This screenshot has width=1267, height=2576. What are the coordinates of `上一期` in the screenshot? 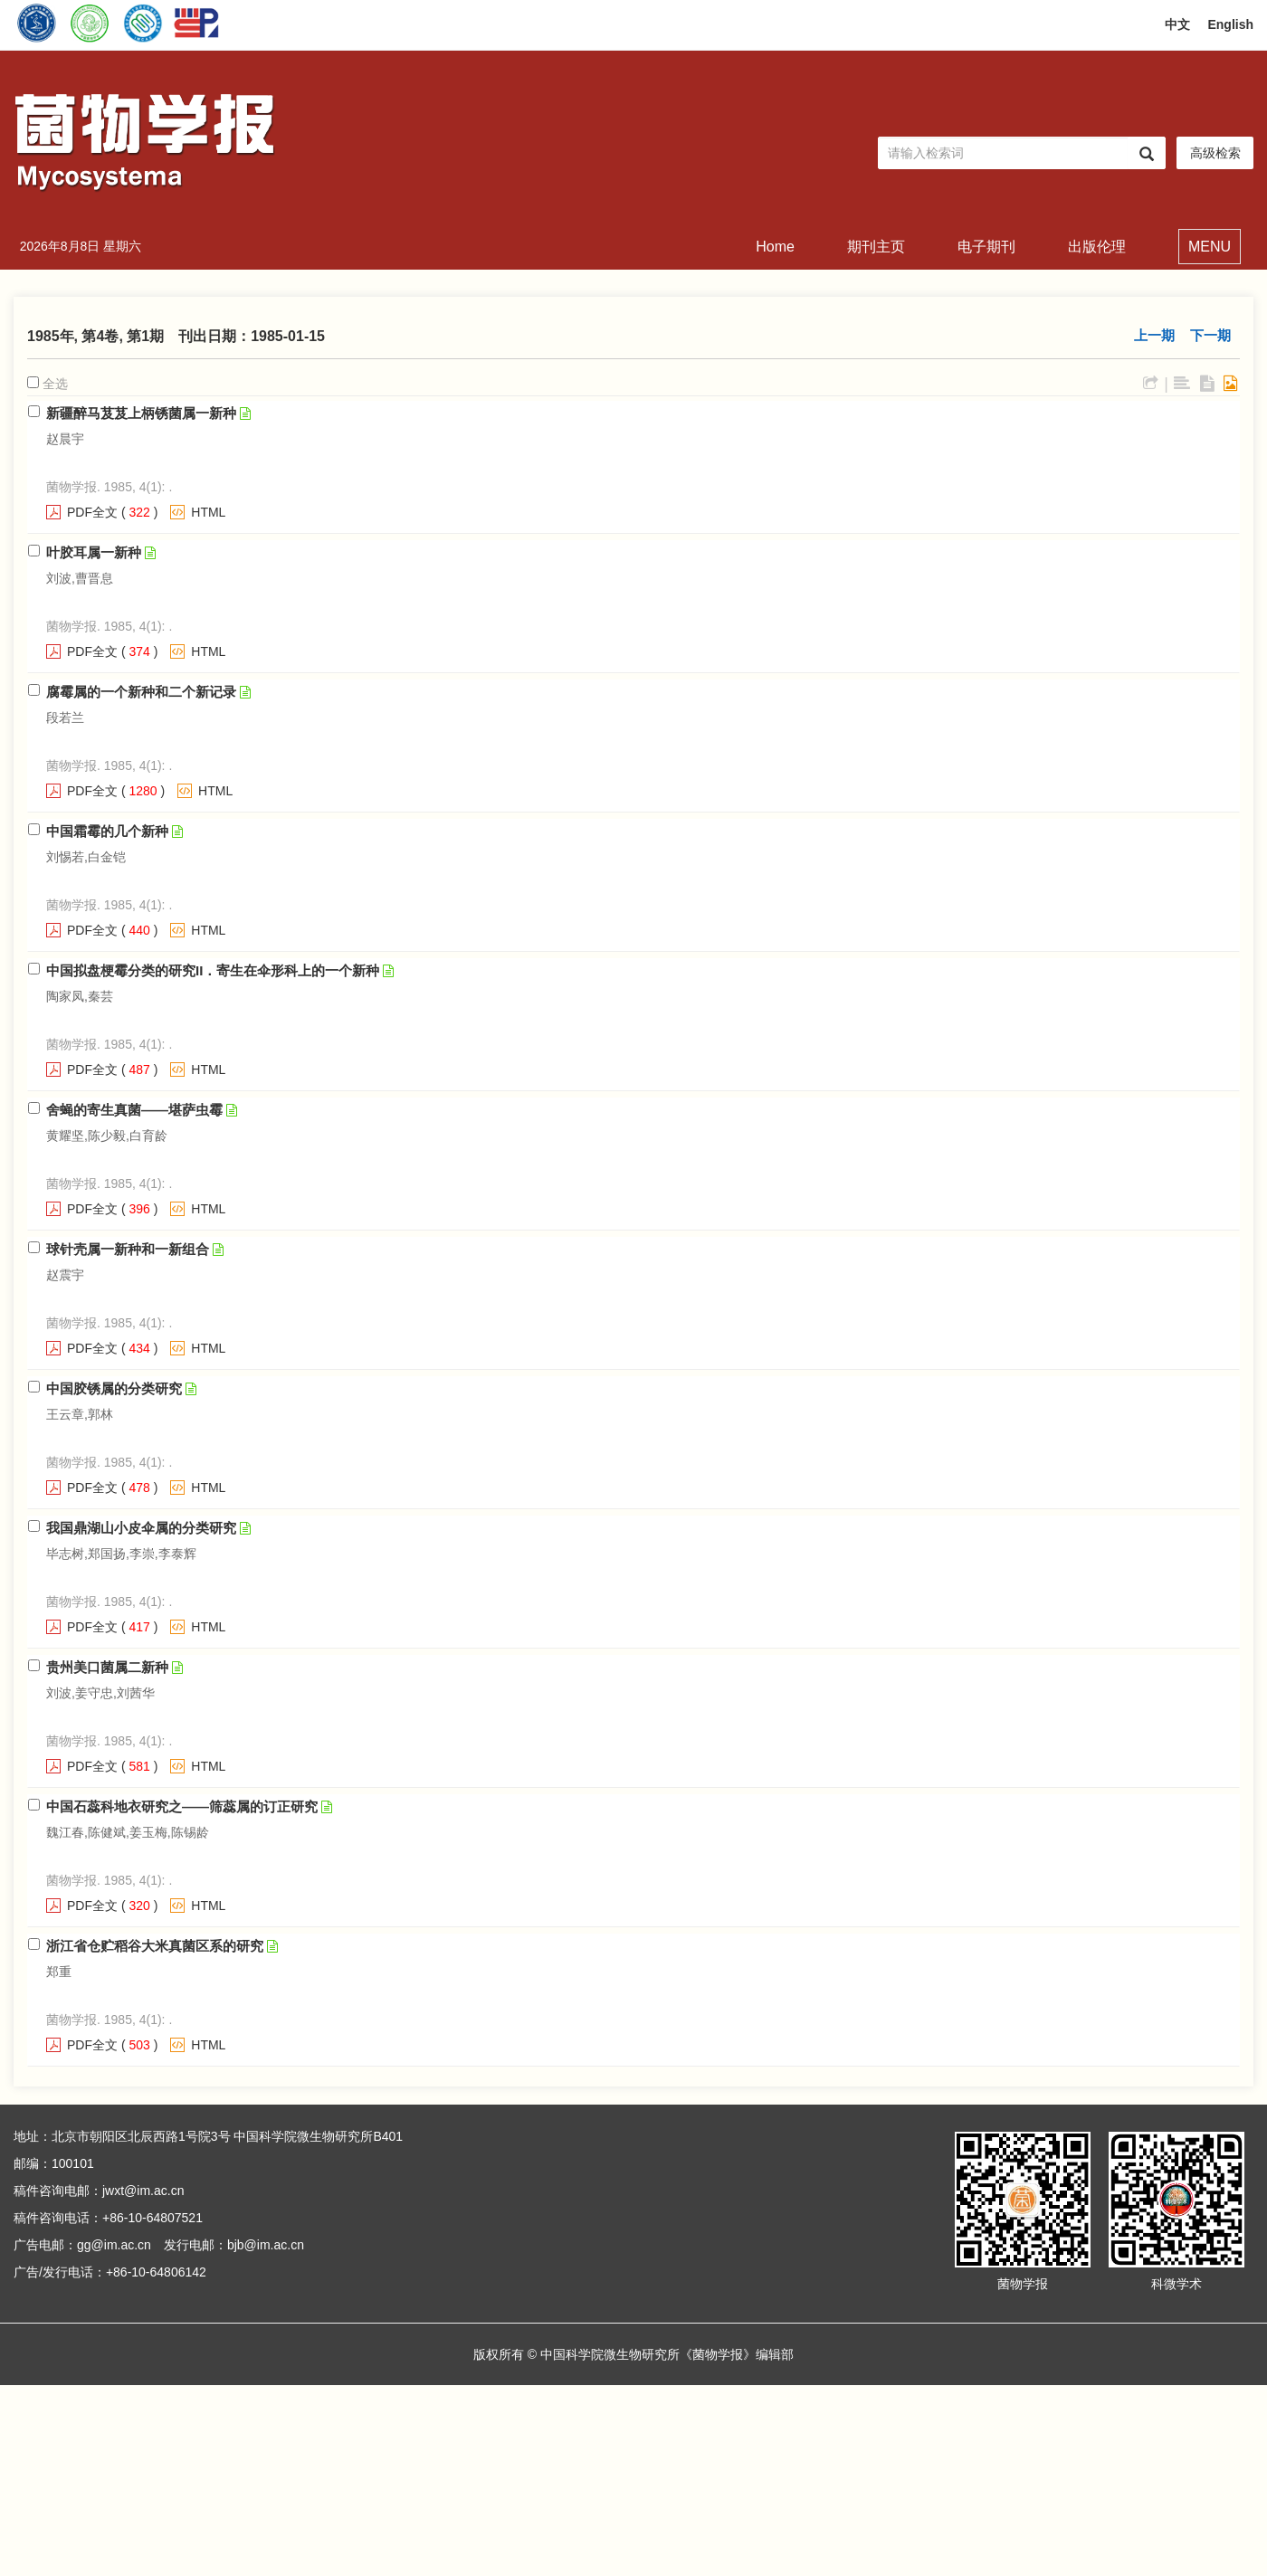 It's located at (1154, 335).